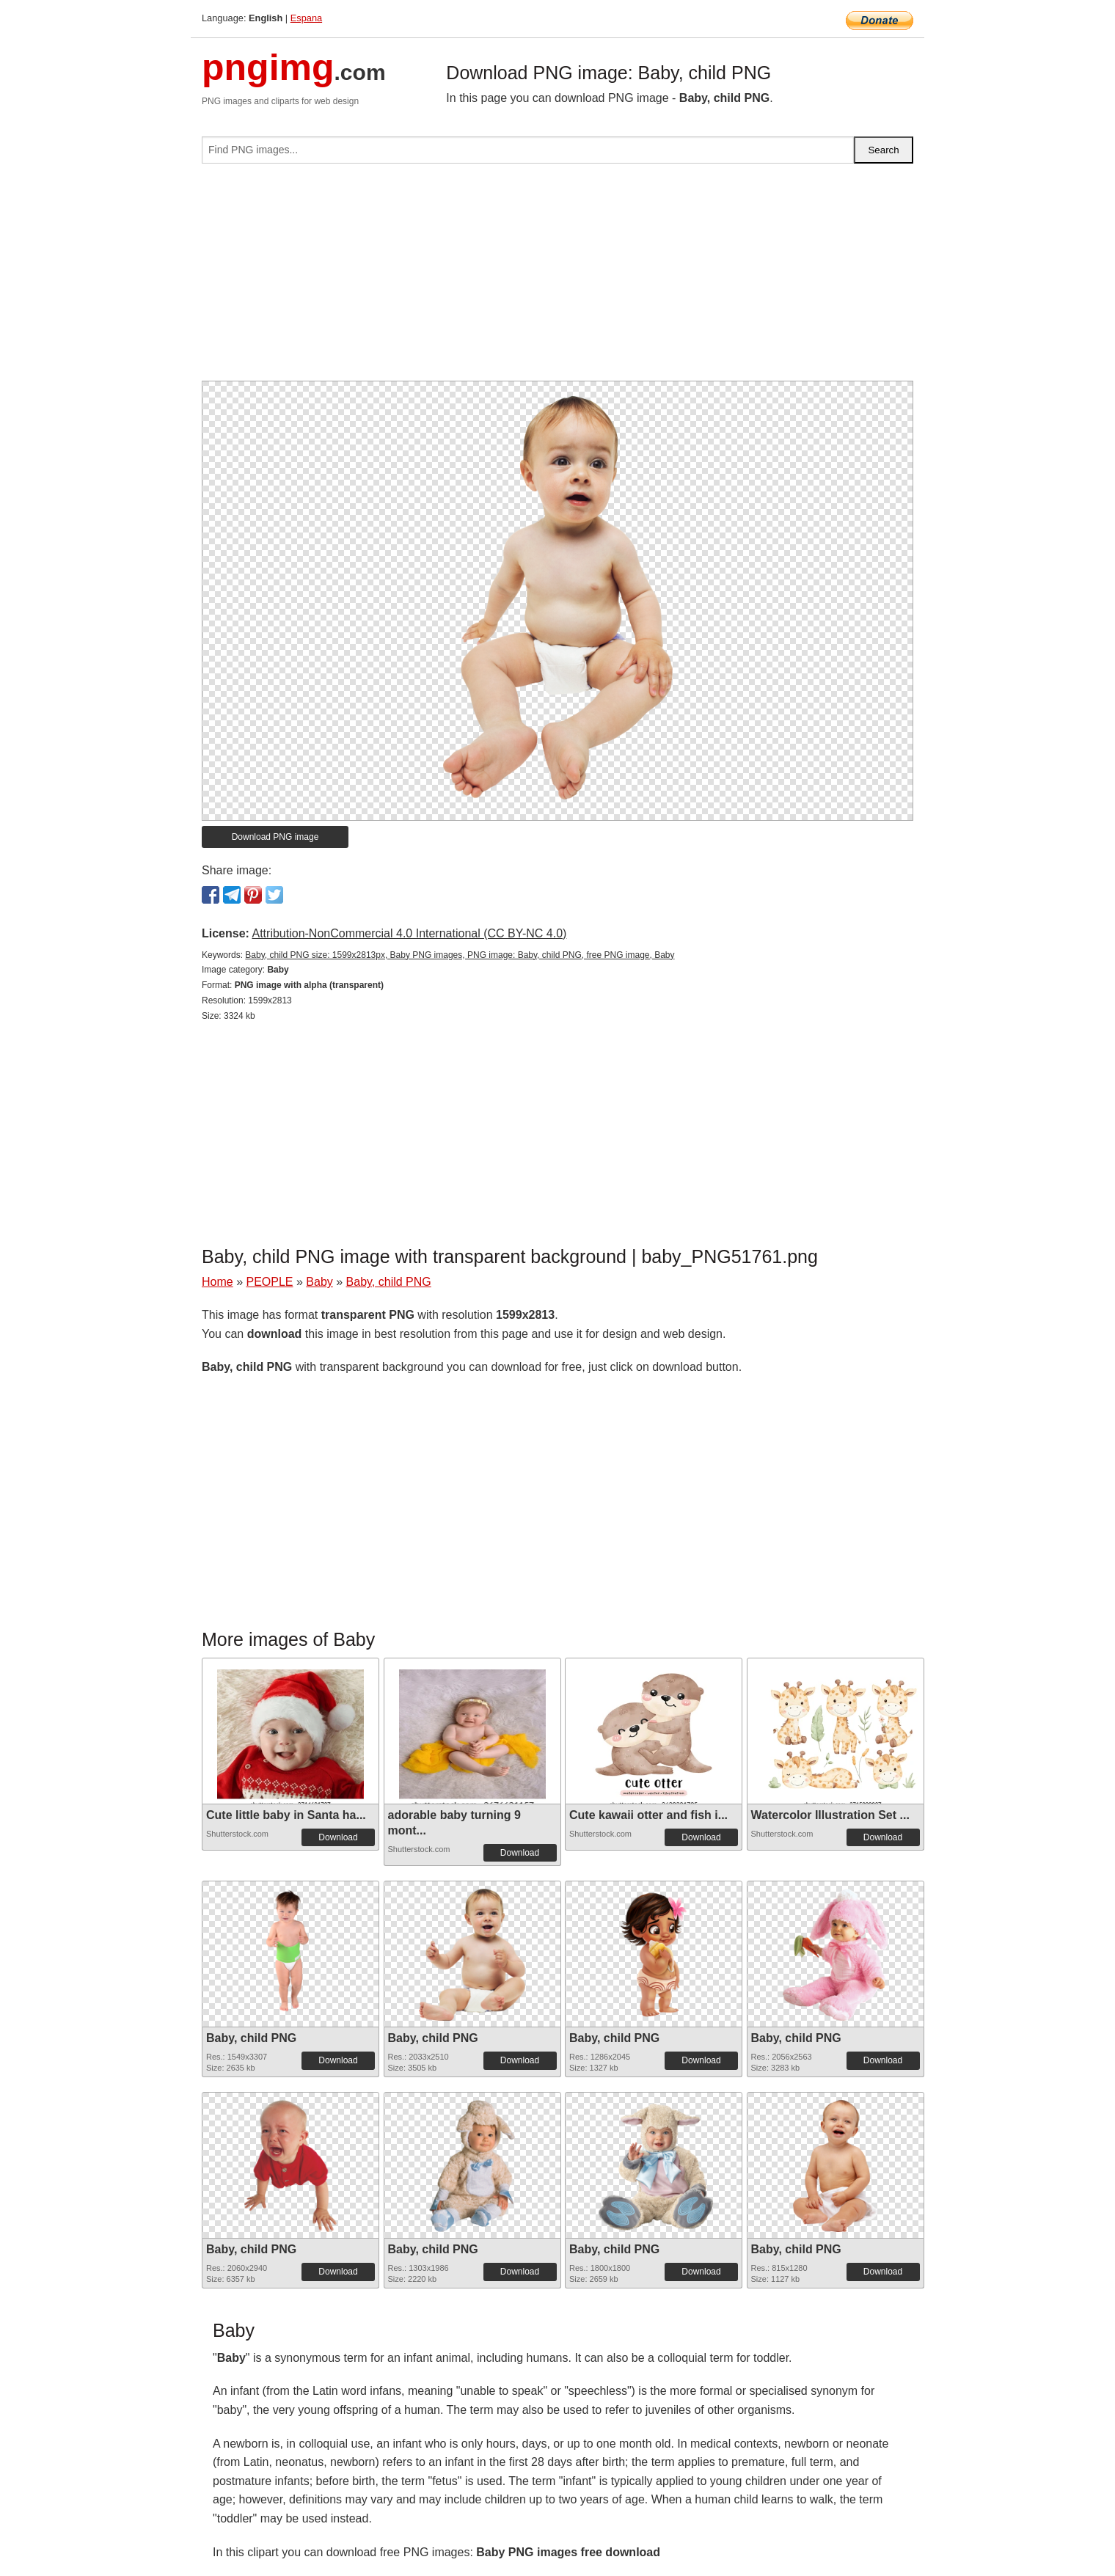 The width and height of the screenshot is (1115, 2576). What do you see at coordinates (337, 1837) in the screenshot?
I see `Download` at bounding box center [337, 1837].